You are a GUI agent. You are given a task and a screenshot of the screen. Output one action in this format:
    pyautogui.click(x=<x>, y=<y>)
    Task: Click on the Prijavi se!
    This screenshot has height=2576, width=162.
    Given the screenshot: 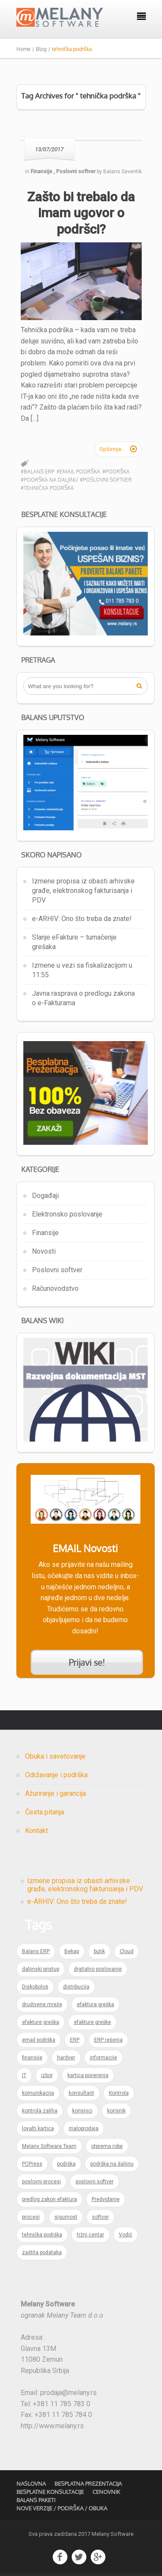 What is the action you would take?
    pyautogui.click(x=87, y=1662)
    